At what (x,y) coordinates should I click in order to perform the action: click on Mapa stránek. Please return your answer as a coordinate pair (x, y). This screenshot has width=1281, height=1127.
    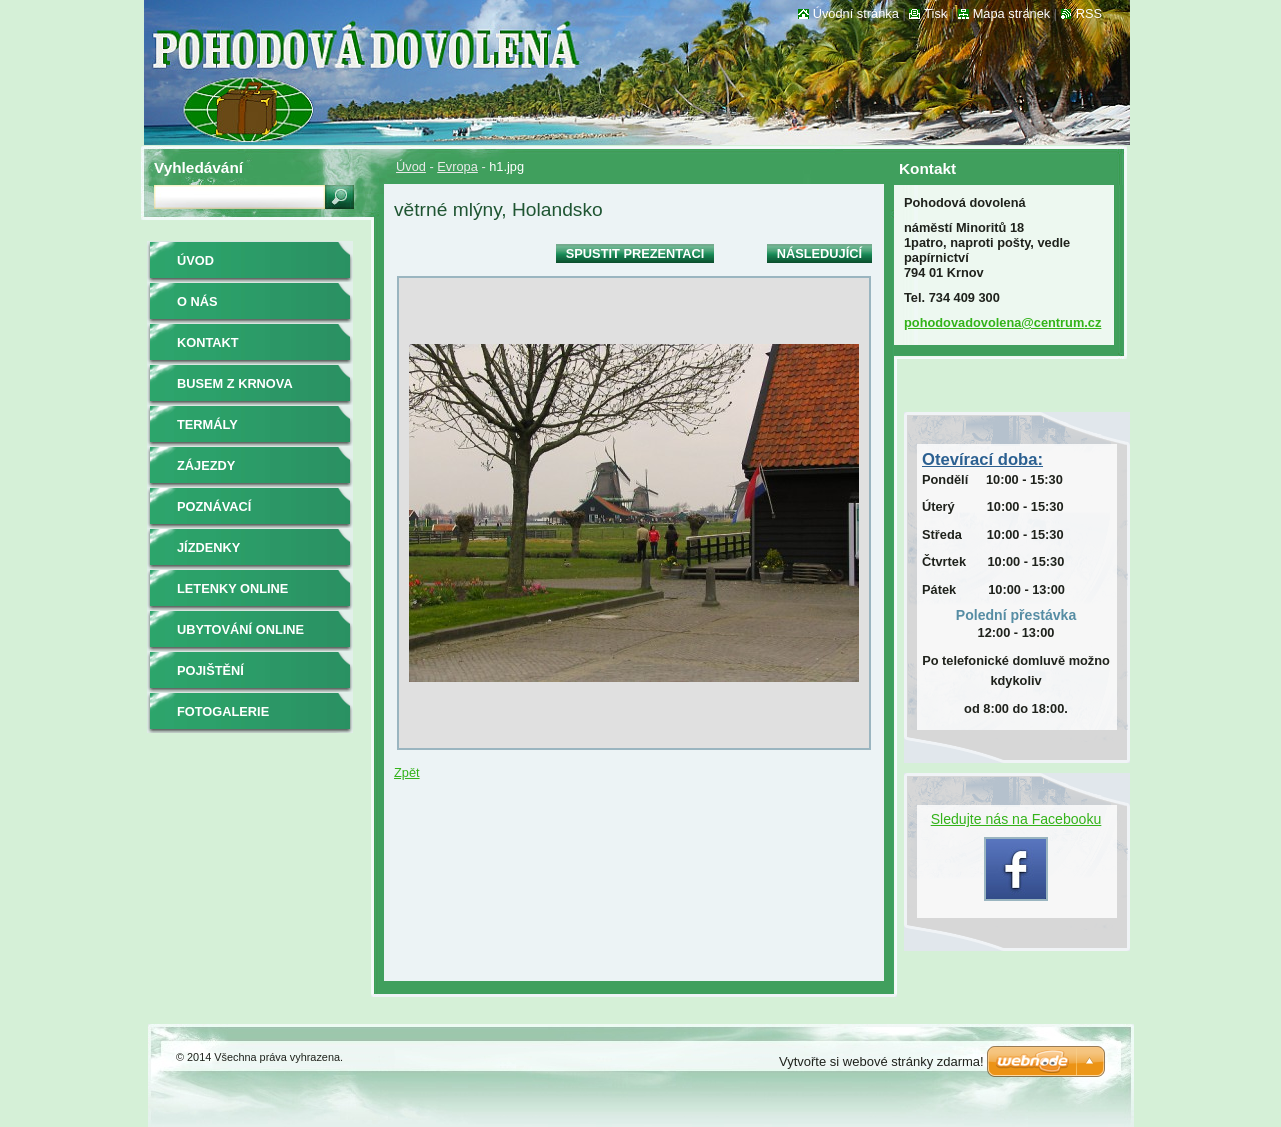
    Looking at the image, I should click on (1012, 13).